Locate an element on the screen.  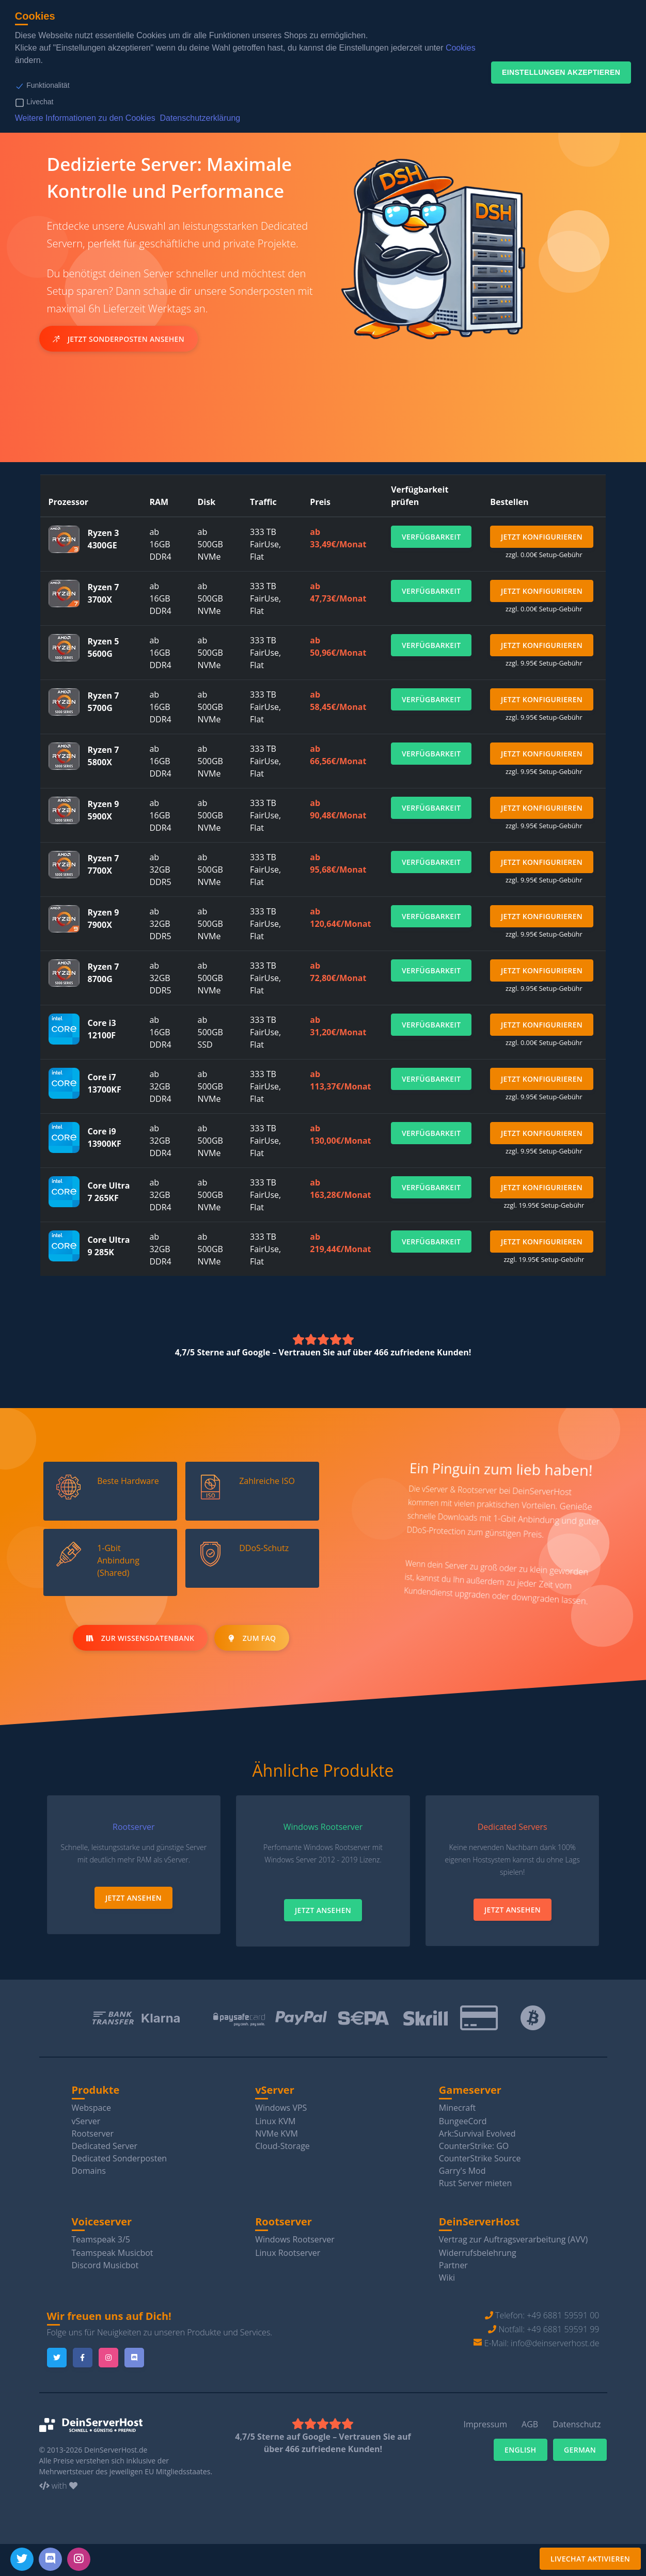
Rust Server mieten is located at coordinates (475, 2182).